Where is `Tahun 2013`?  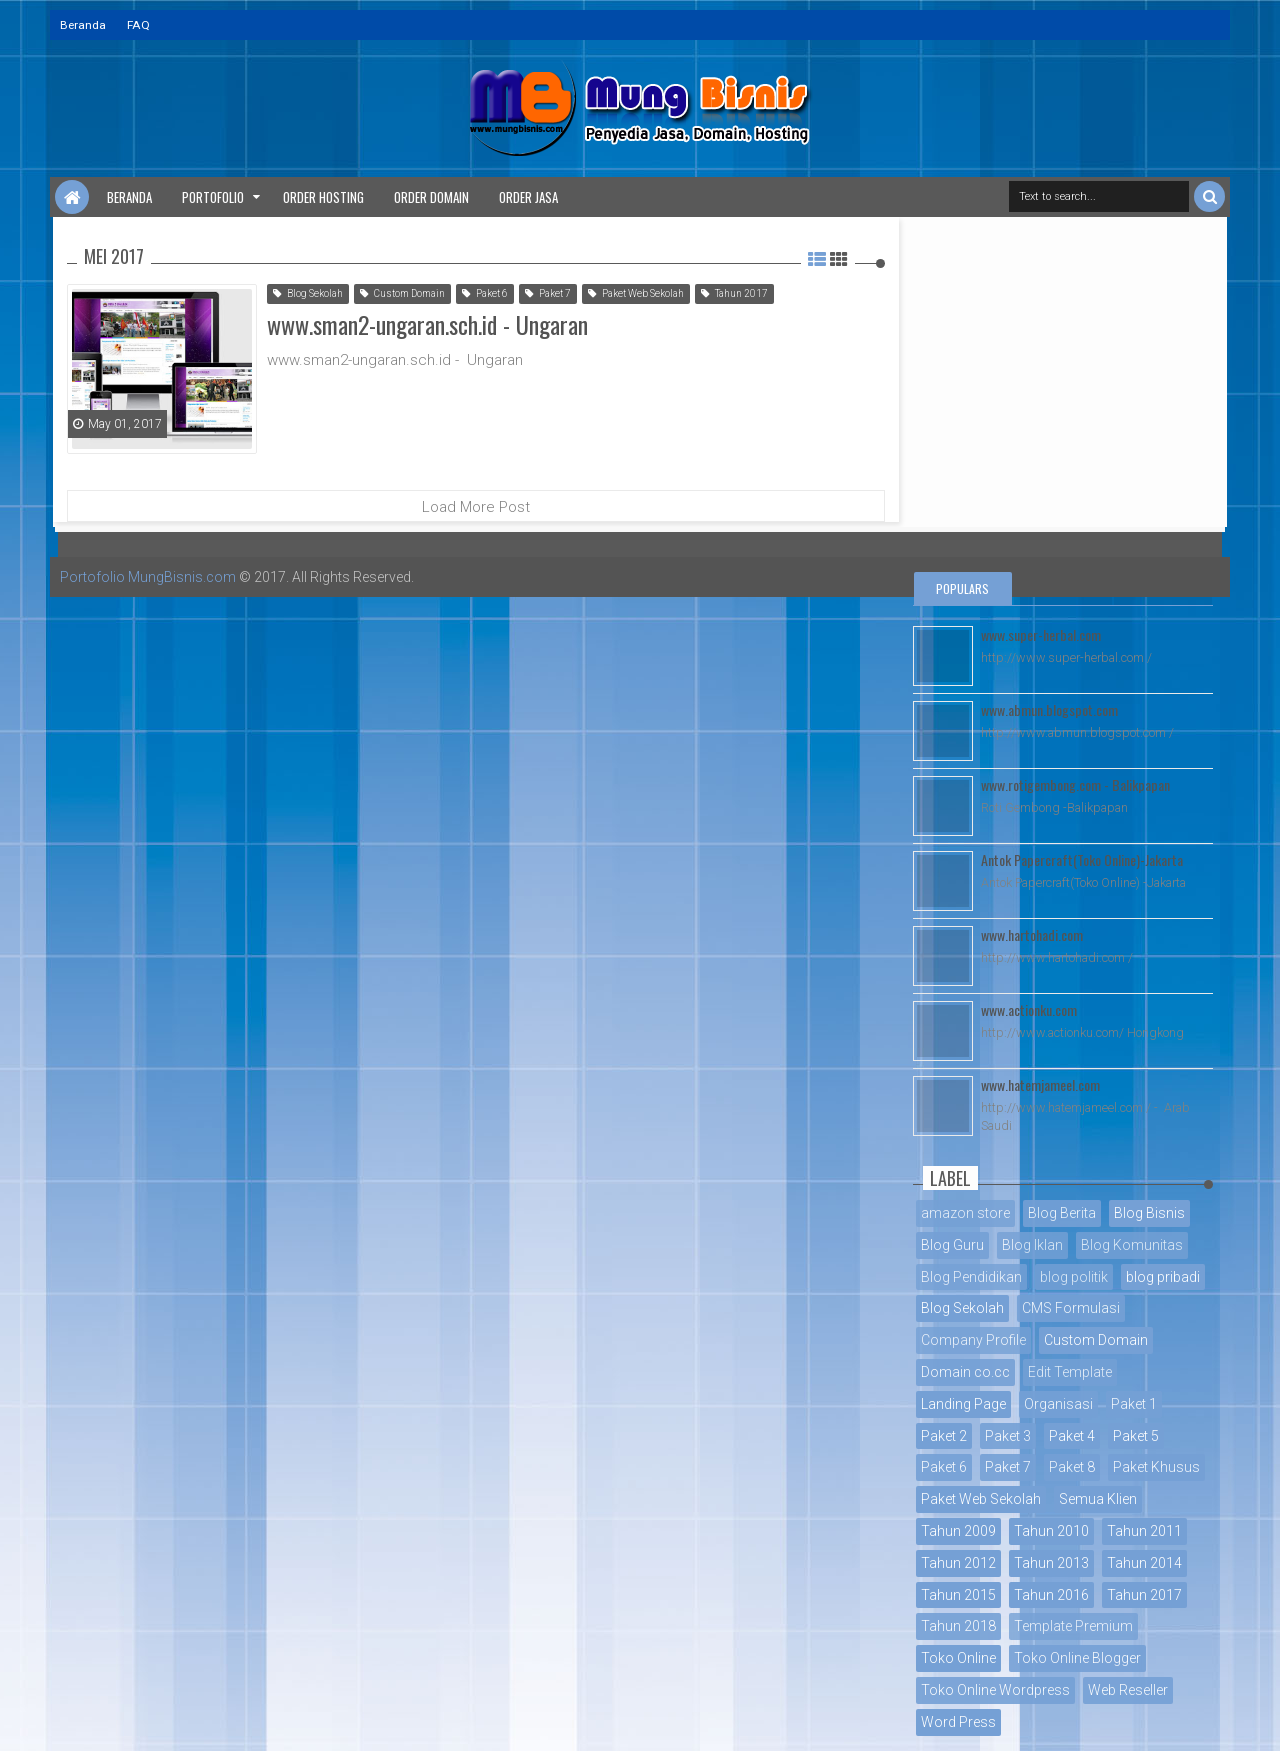 Tahun 2013 is located at coordinates (1051, 1563).